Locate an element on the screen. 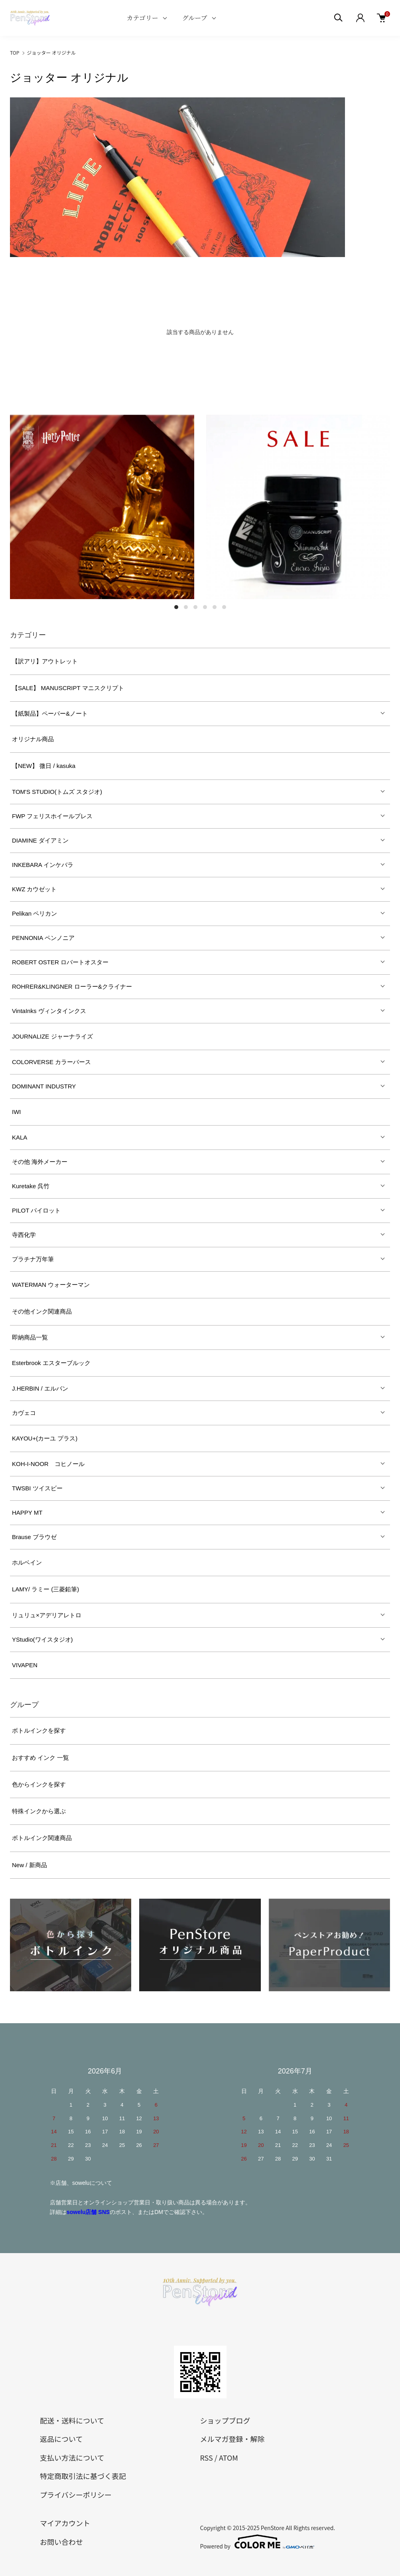 This screenshot has height=2576, width=400. ROBERT OSTER ロバートオスター is located at coordinates (60, 962).